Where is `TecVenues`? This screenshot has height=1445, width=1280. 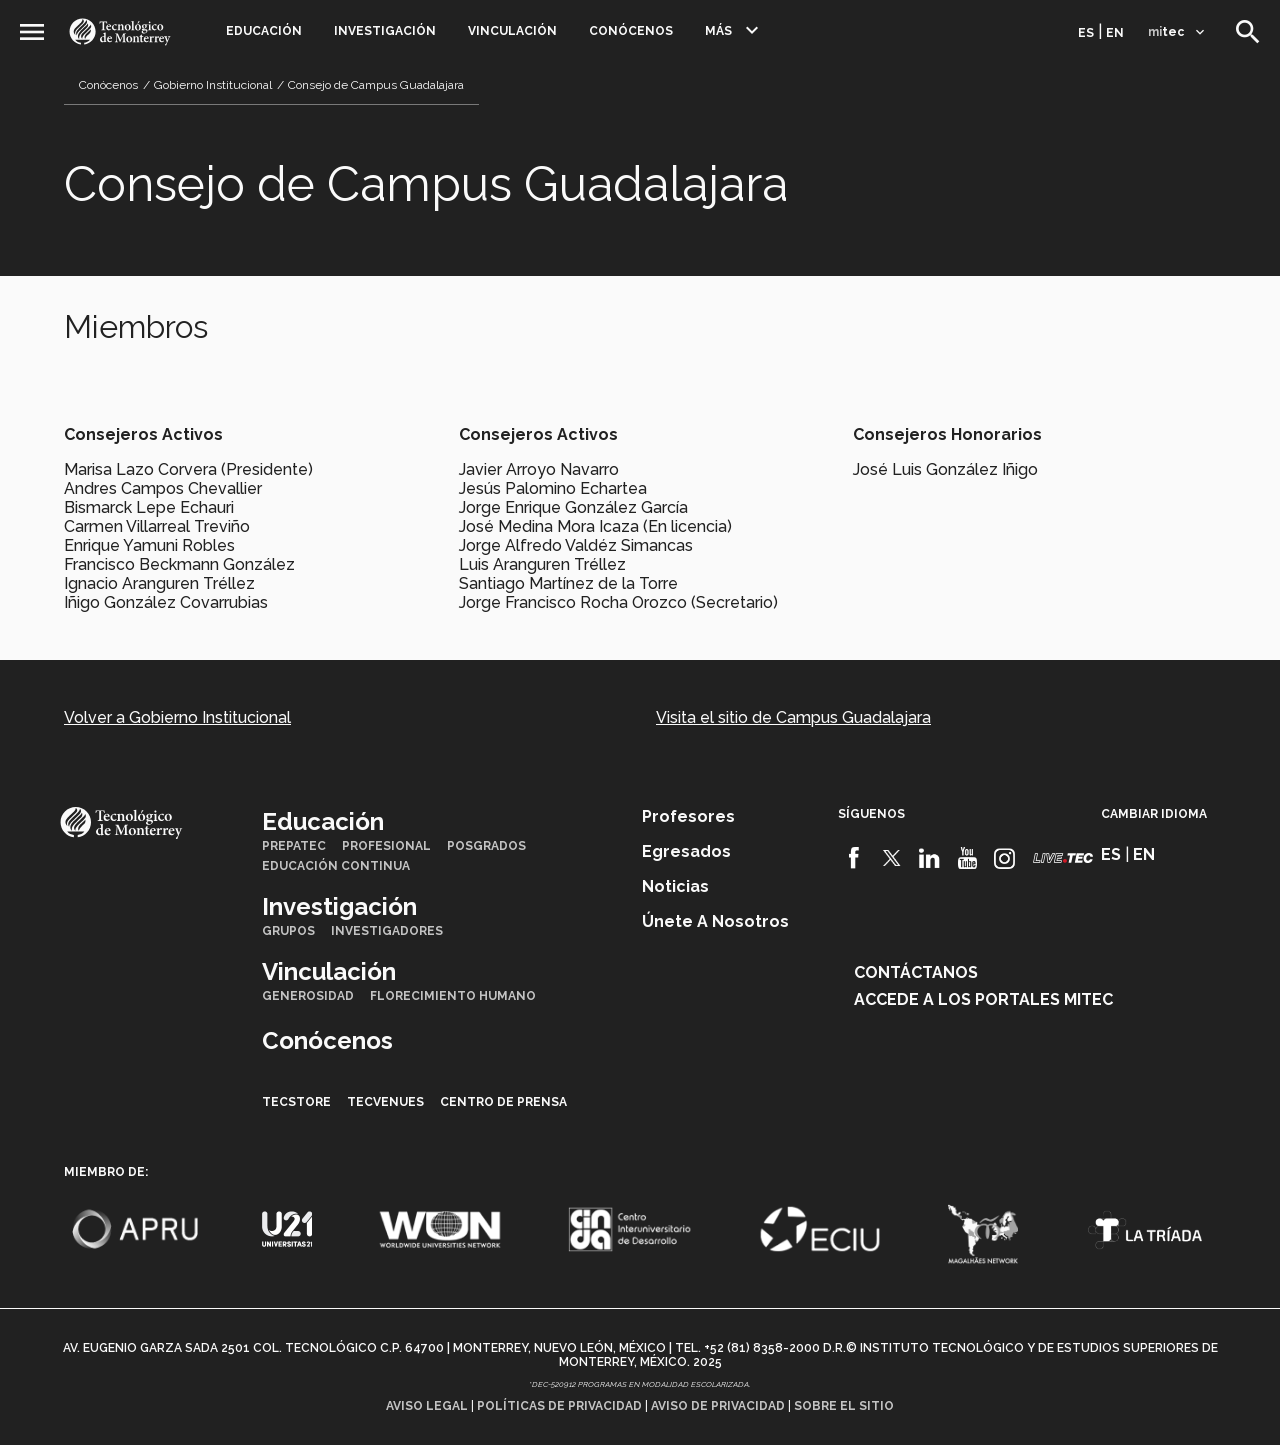
TecVenues is located at coordinates (385, 1102).